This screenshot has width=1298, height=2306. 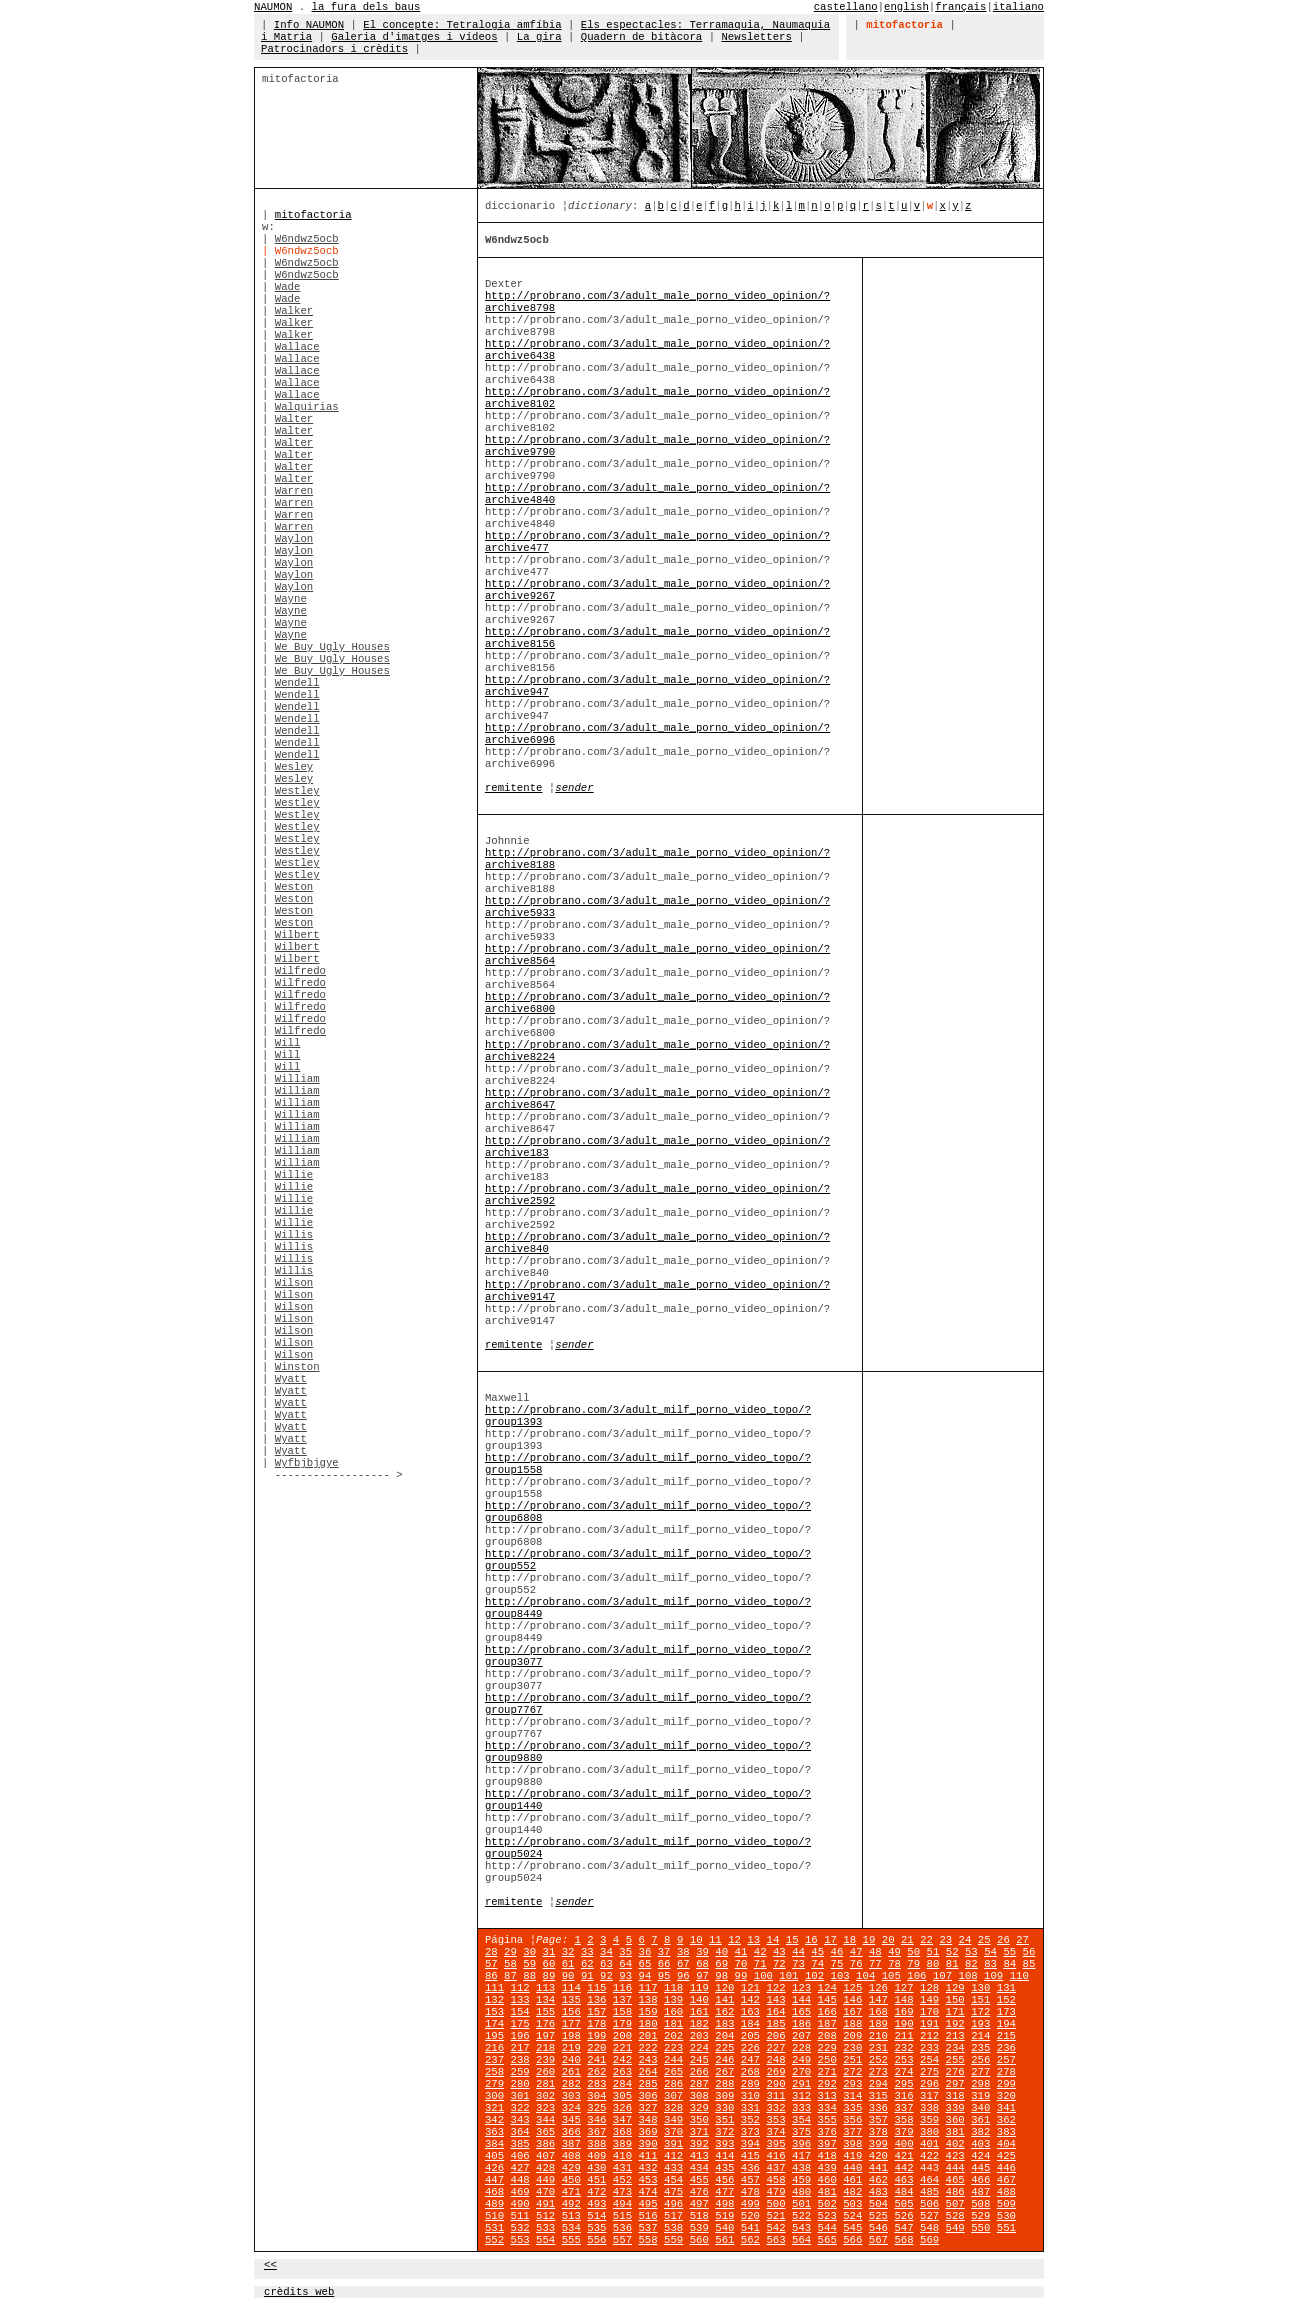 What do you see at coordinates (980, 2156) in the screenshot?
I see `424` at bounding box center [980, 2156].